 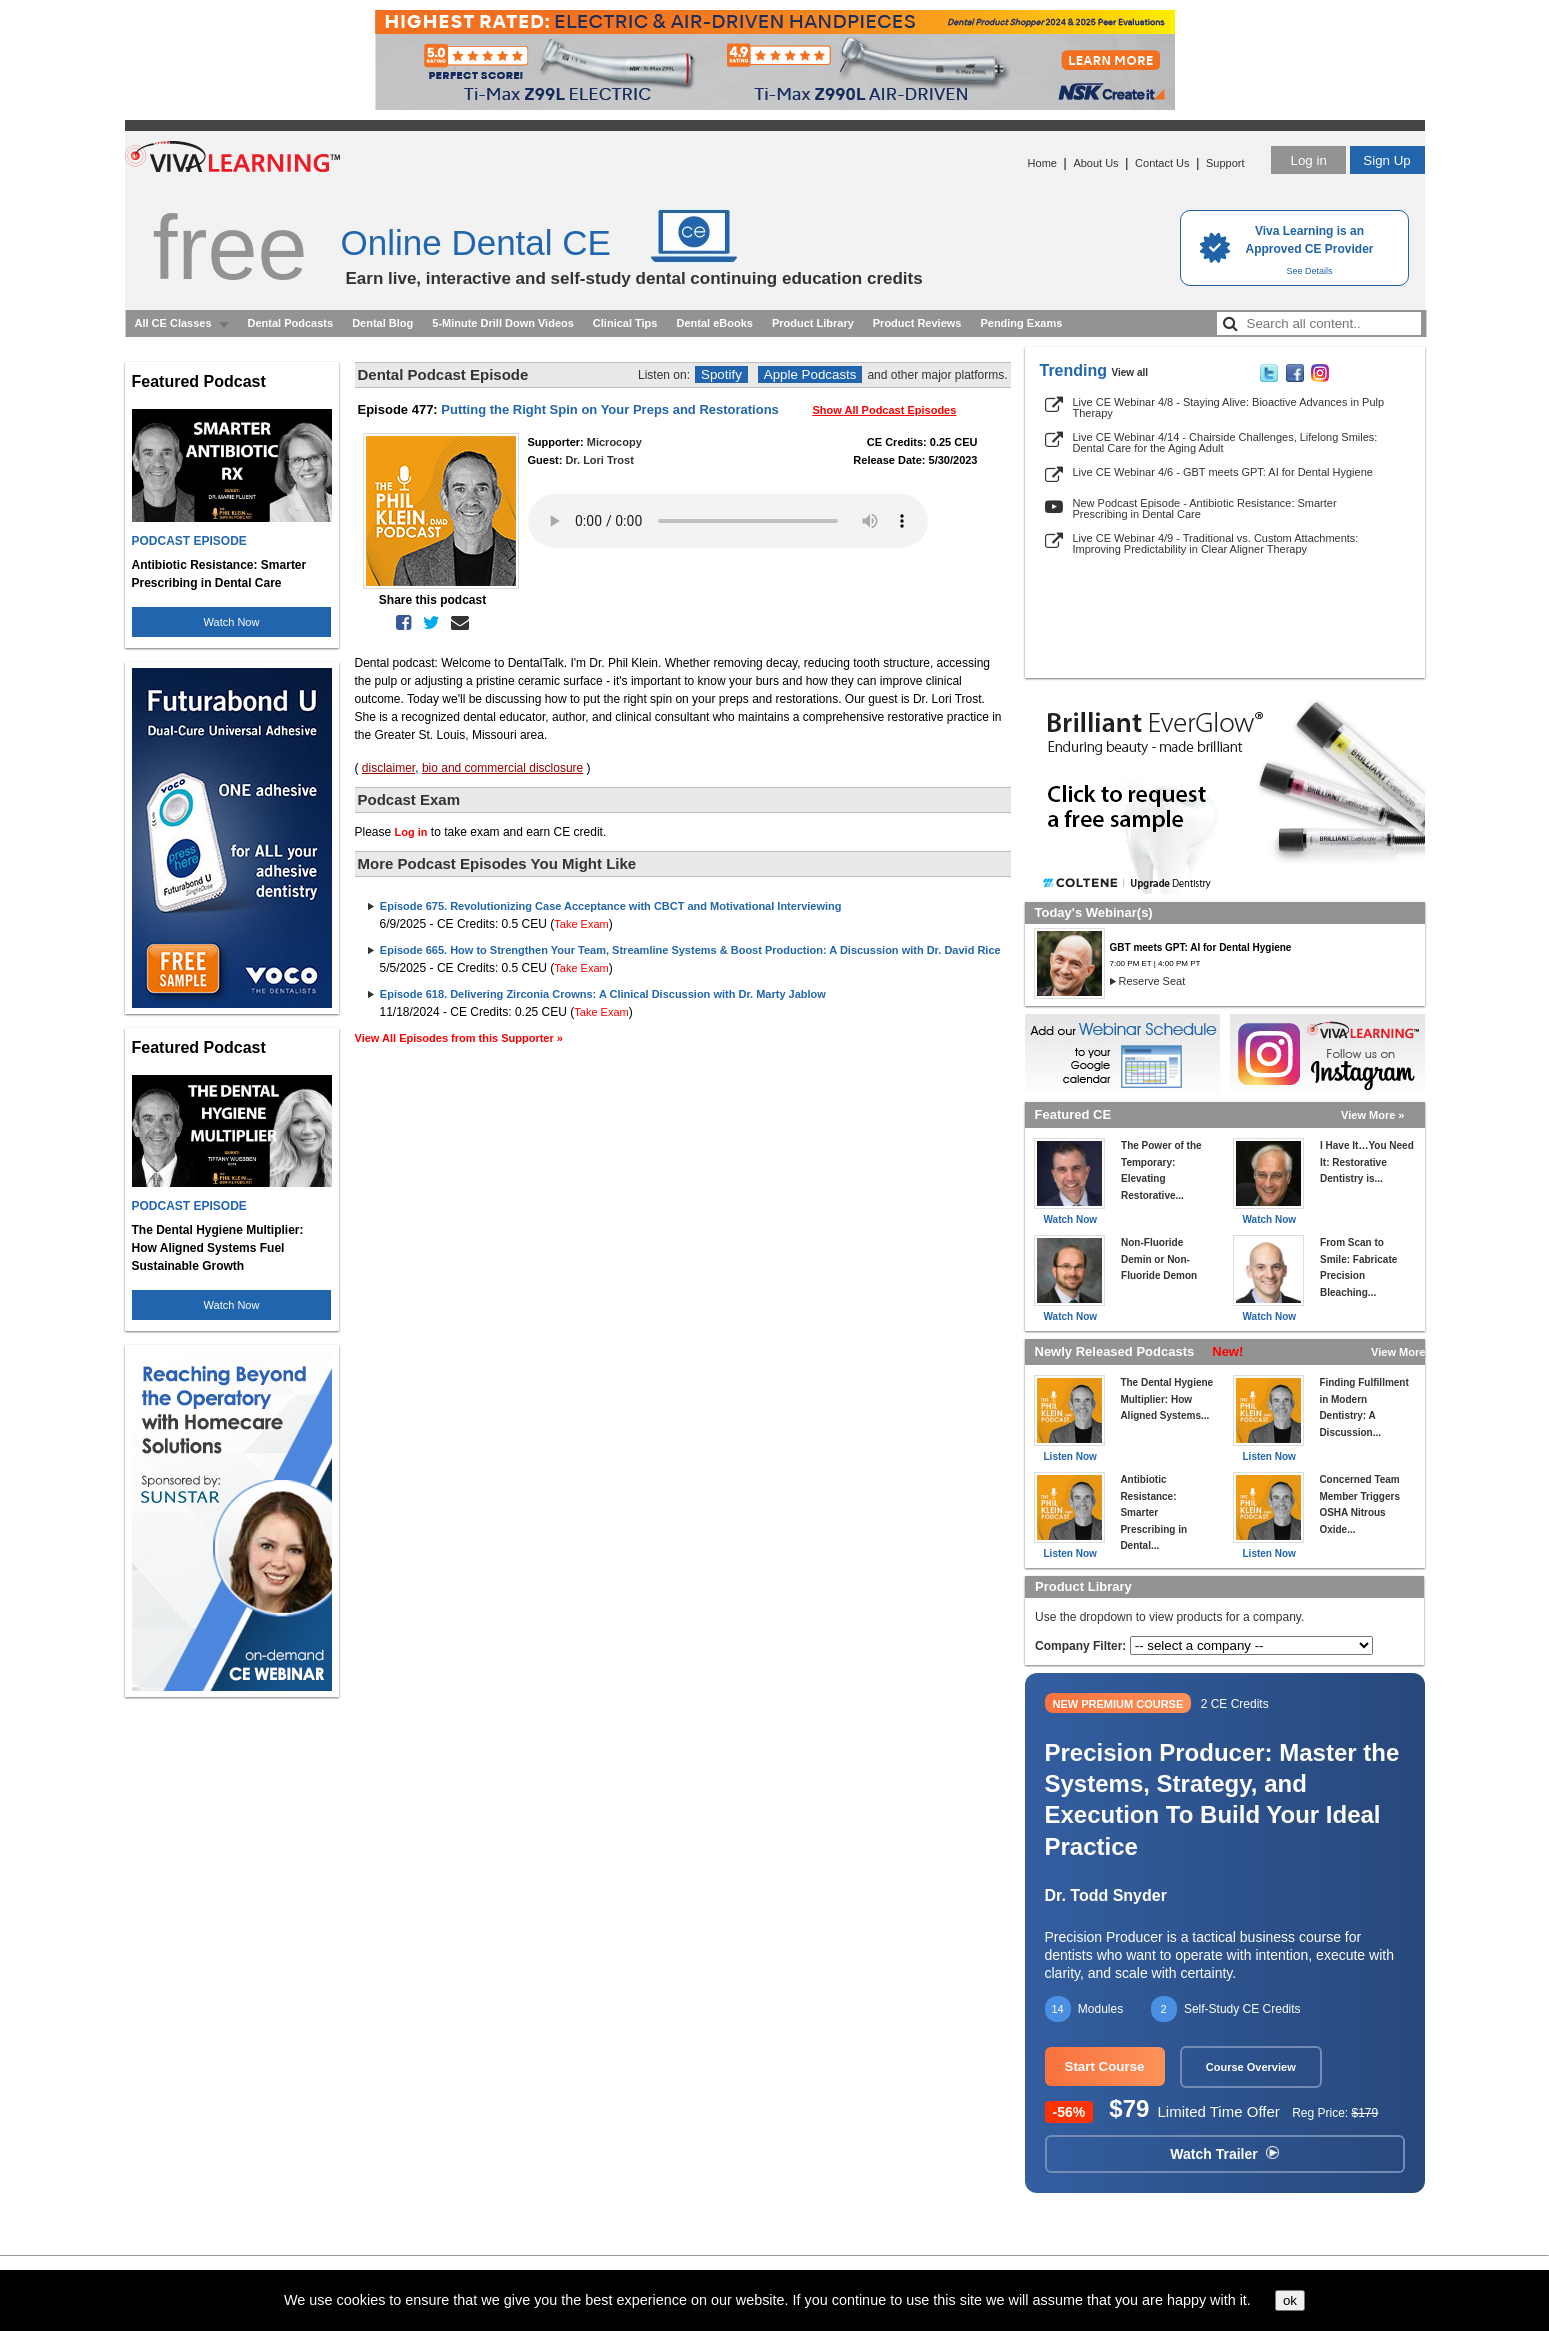 What do you see at coordinates (232, 622) in the screenshot?
I see `Watch Now` at bounding box center [232, 622].